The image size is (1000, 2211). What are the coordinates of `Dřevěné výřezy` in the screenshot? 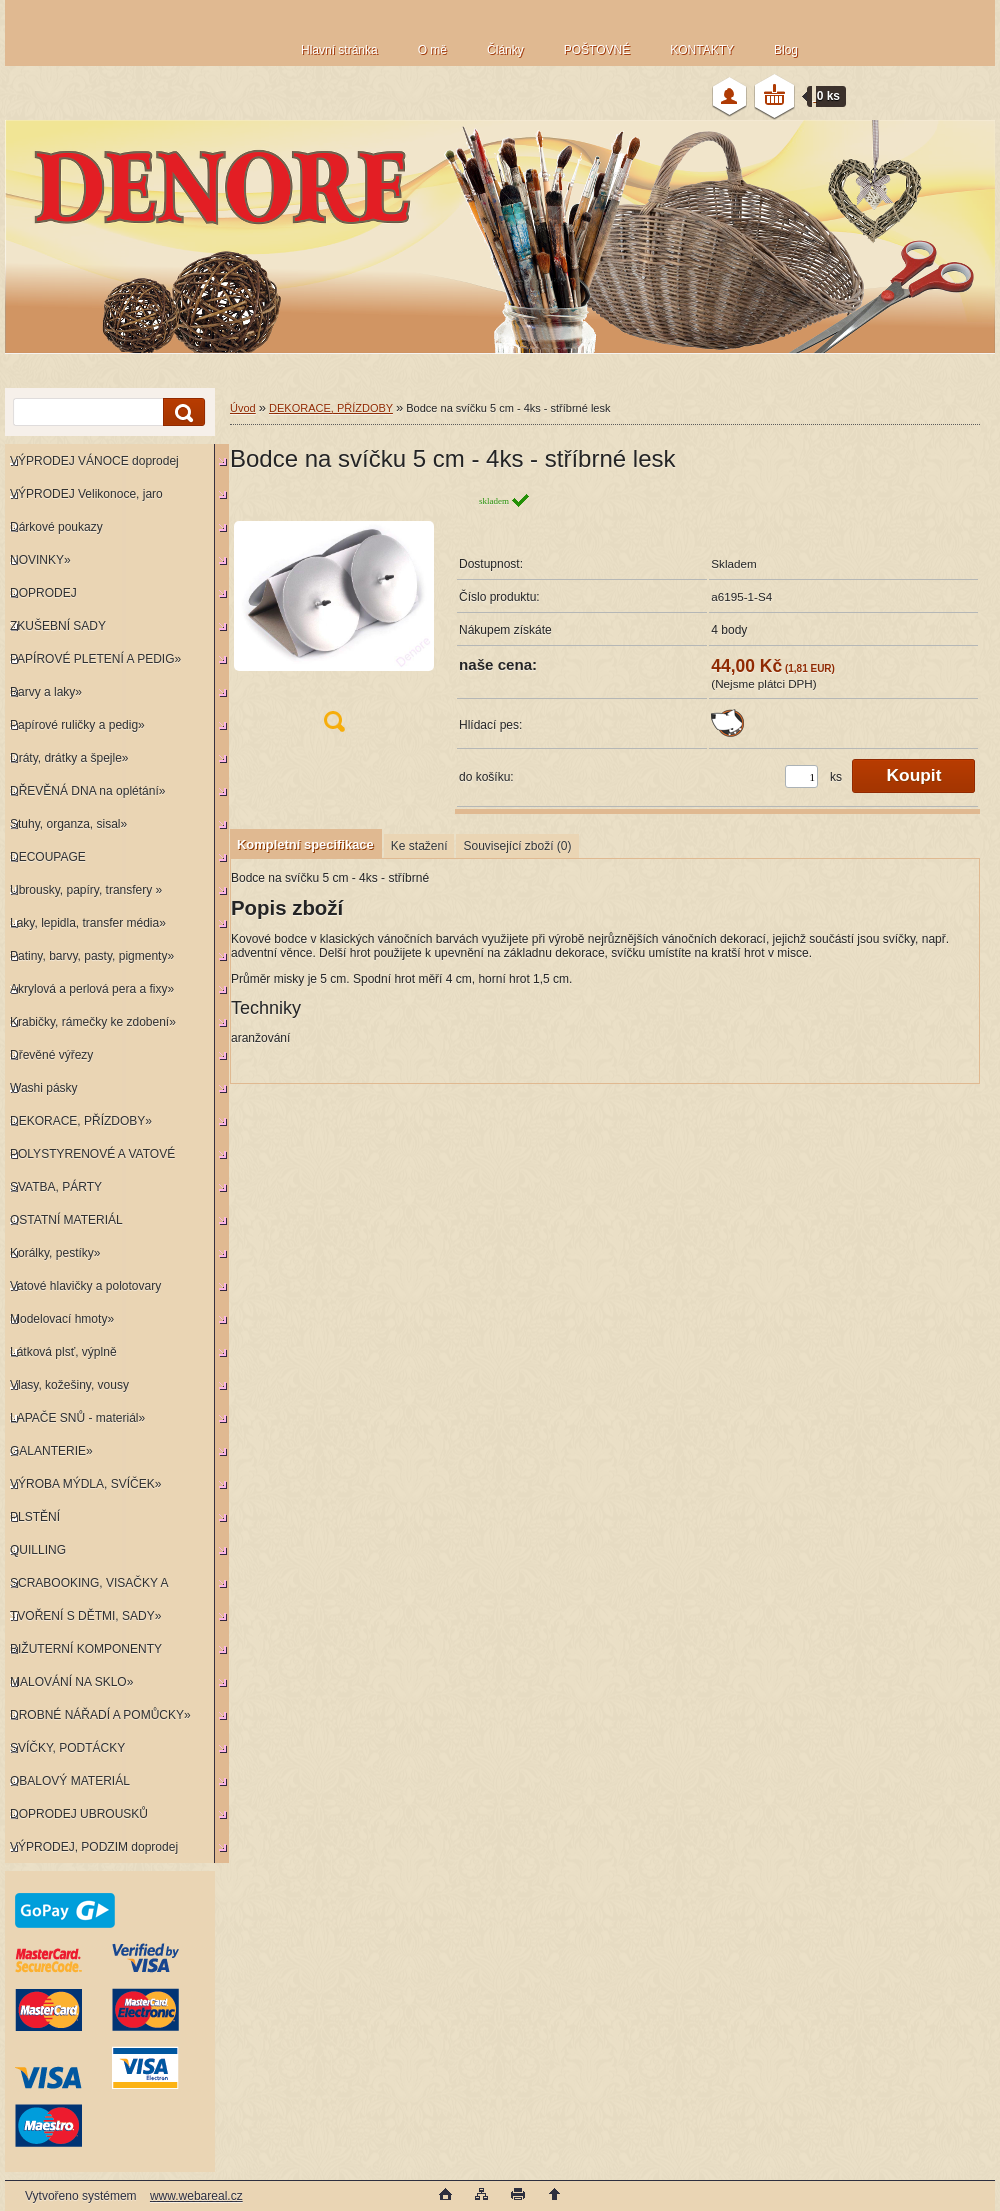 It's located at (51, 1055).